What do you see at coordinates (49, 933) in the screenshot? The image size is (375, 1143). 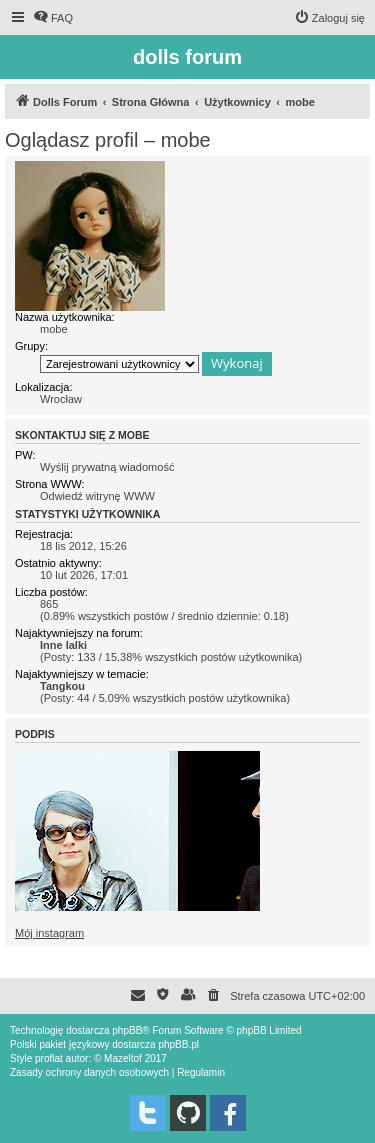 I see `Mój instagram` at bounding box center [49, 933].